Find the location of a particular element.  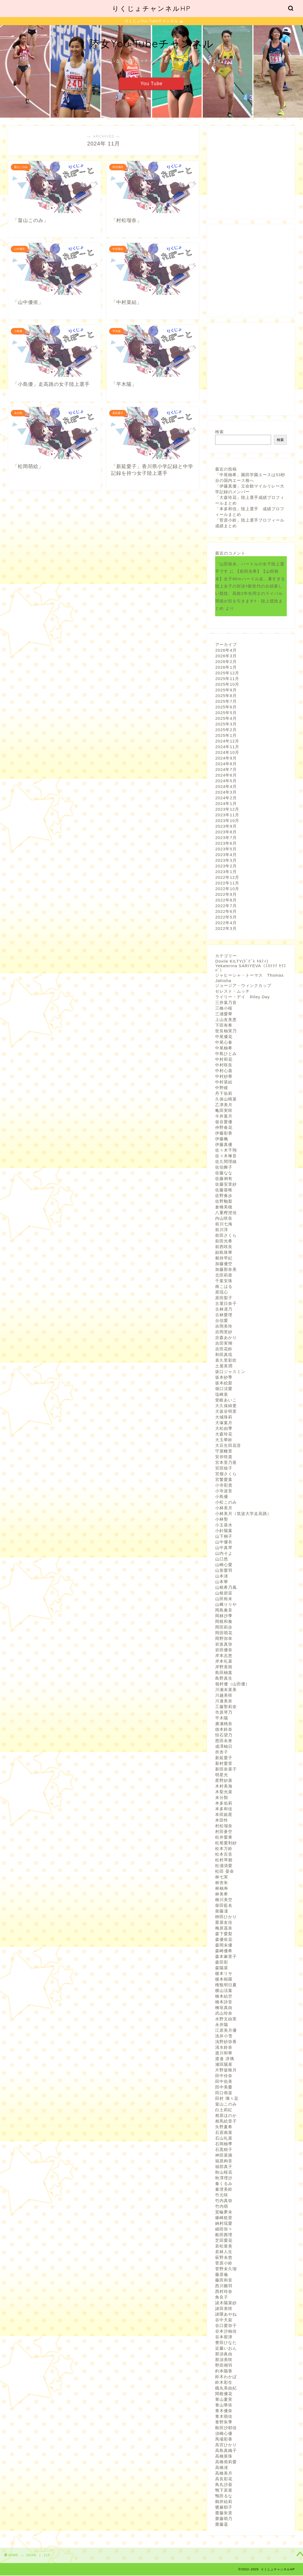

小林聖 is located at coordinates (221, 1519).